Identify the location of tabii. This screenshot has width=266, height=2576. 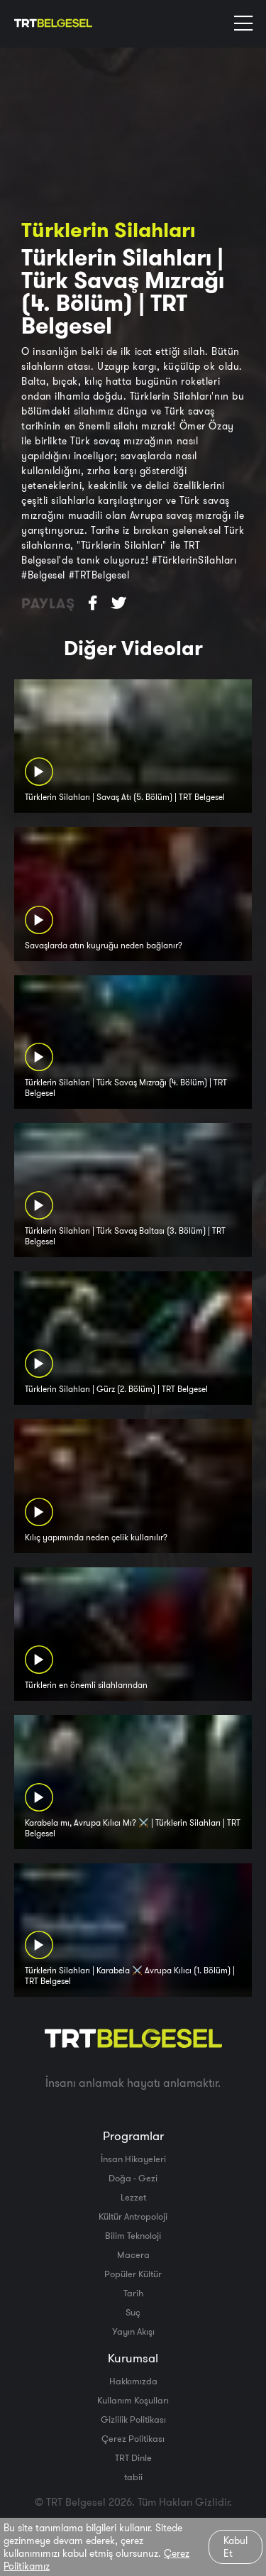
(133, 2476).